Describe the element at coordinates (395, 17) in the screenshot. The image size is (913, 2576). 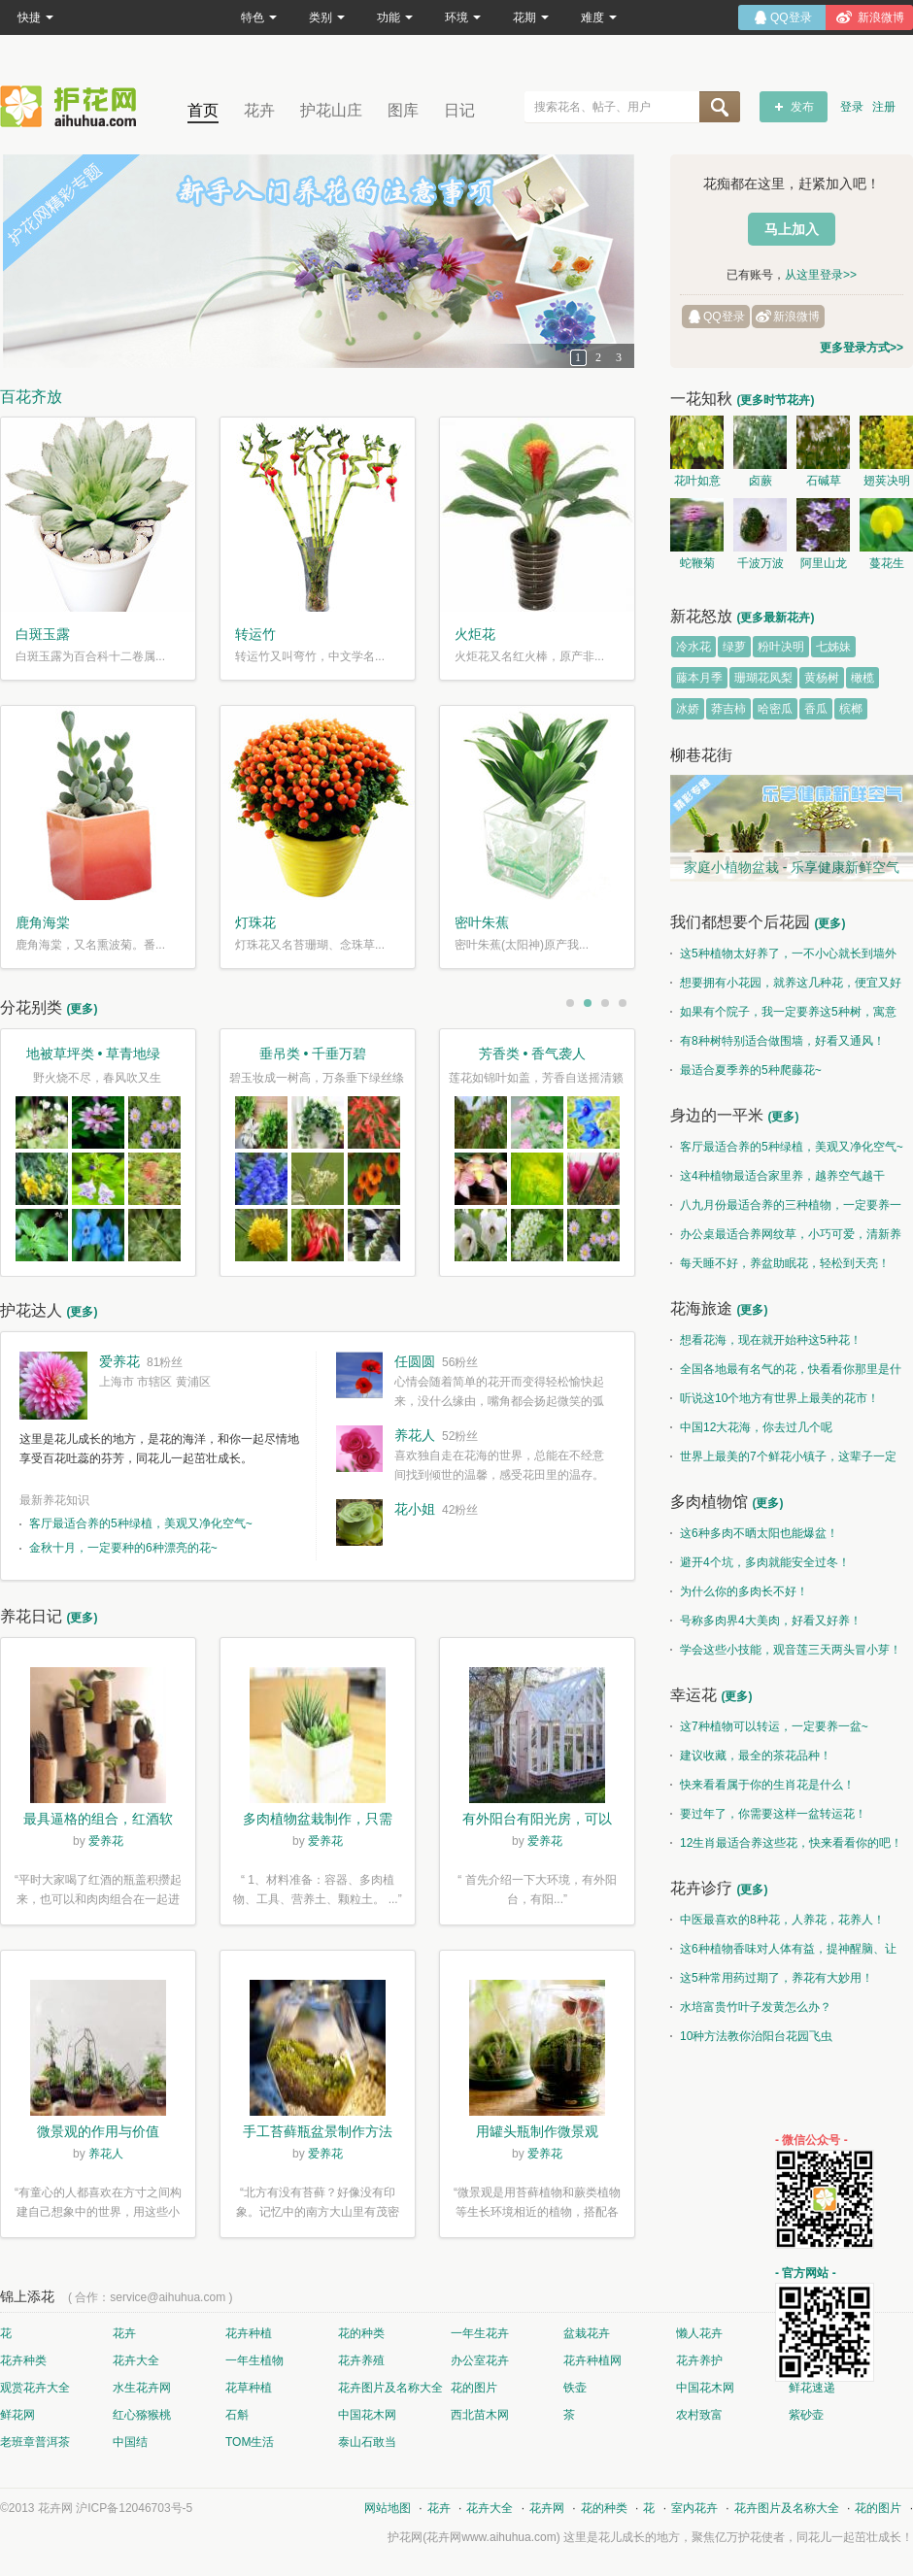
I see `功能` at that location.